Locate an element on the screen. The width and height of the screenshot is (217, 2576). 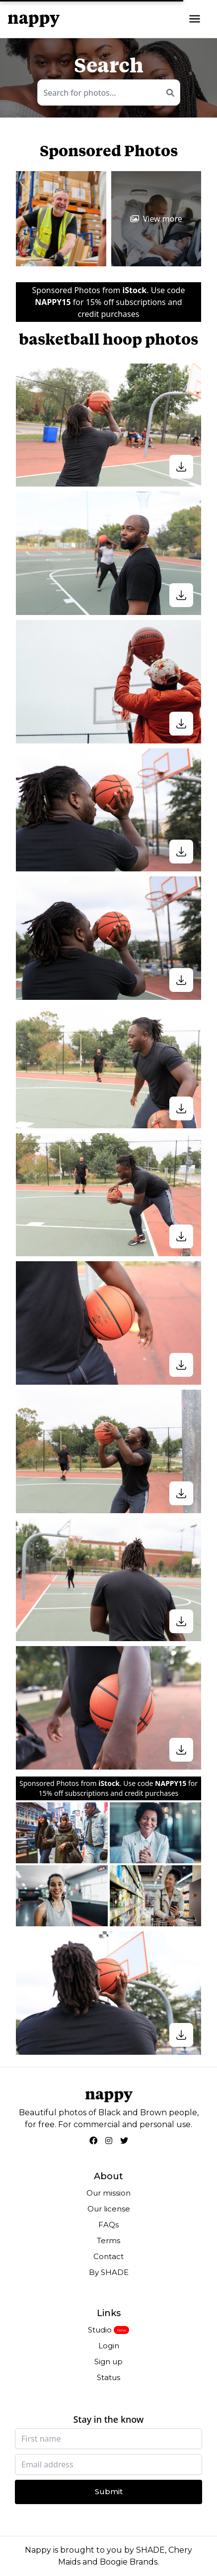
Contact is located at coordinates (108, 2256).